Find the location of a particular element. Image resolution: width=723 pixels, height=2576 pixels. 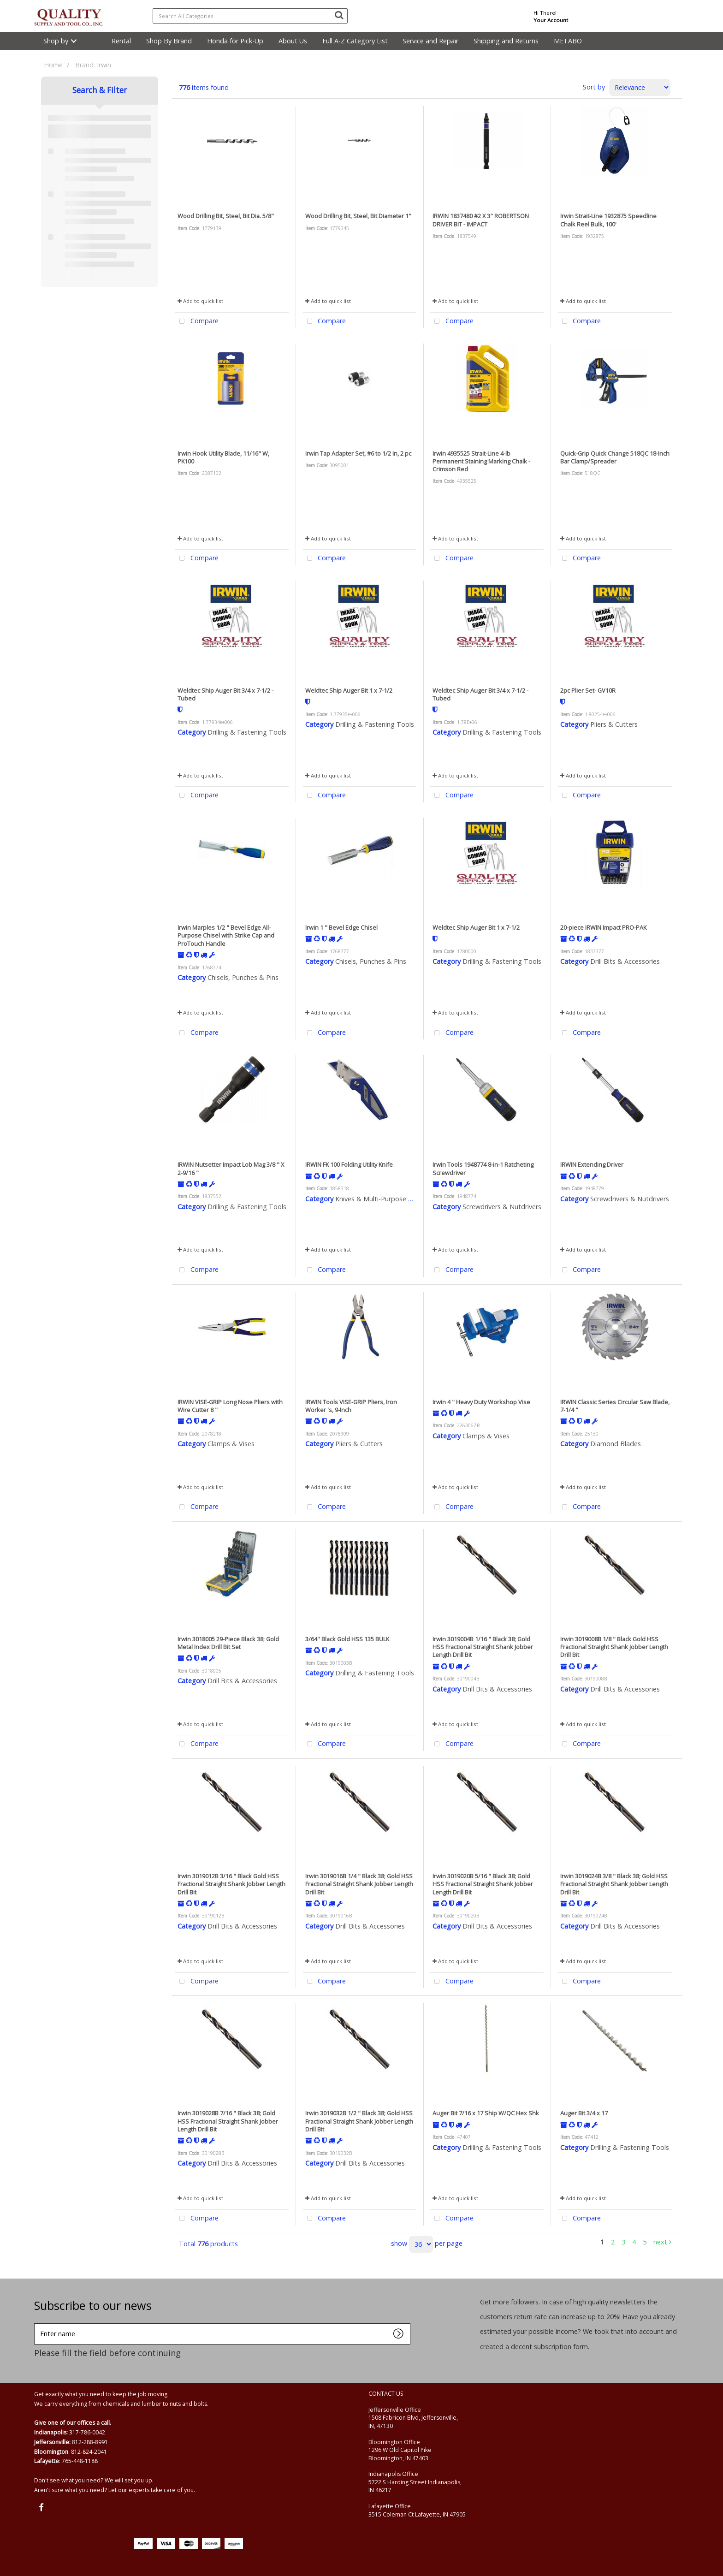

Compare is located at coordinates (197, 321).